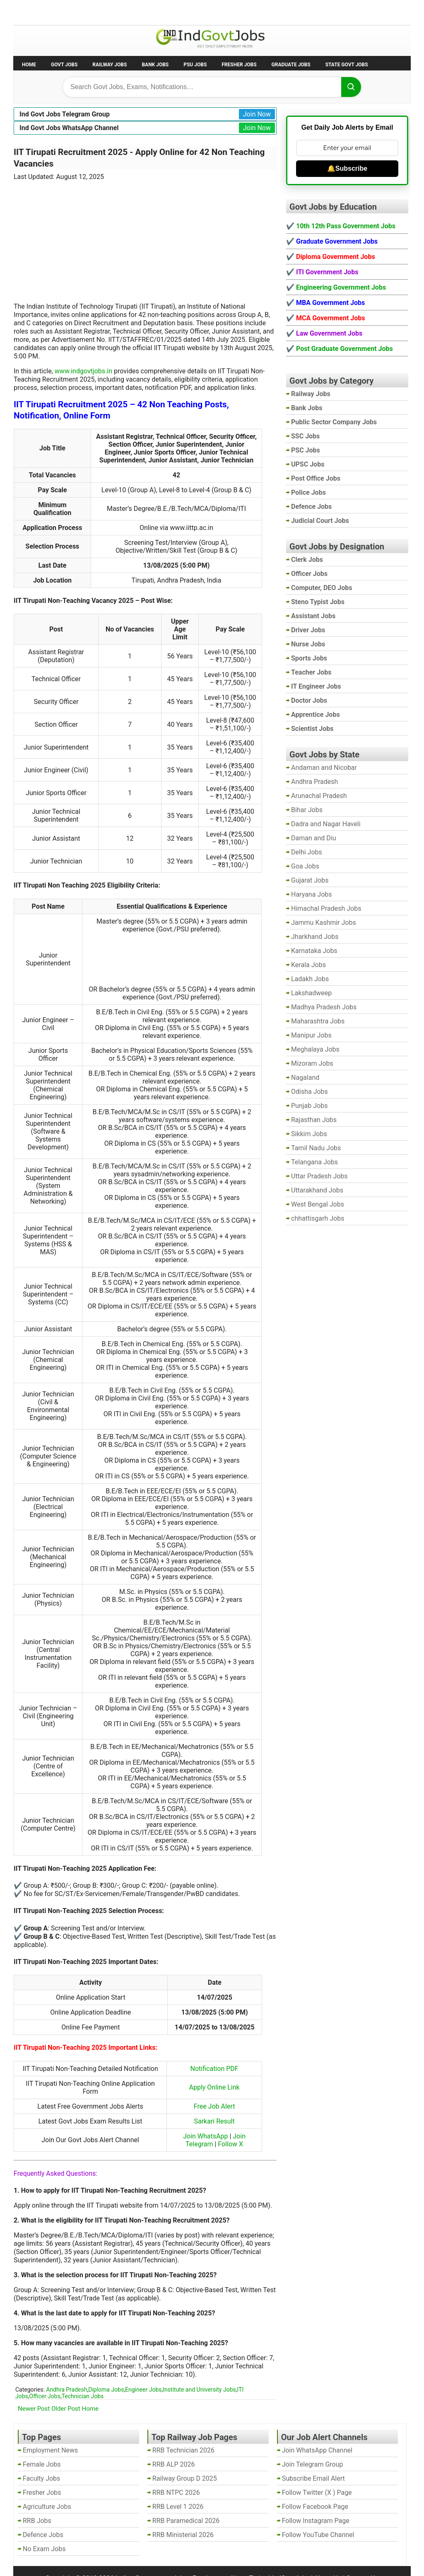 Image resolution: width=424 pixels, height=2576 pixels. What do you see at coordinates (311, 894) in the screenshot?
I see `Haryana Jobs` at bounding box center [311, 894].